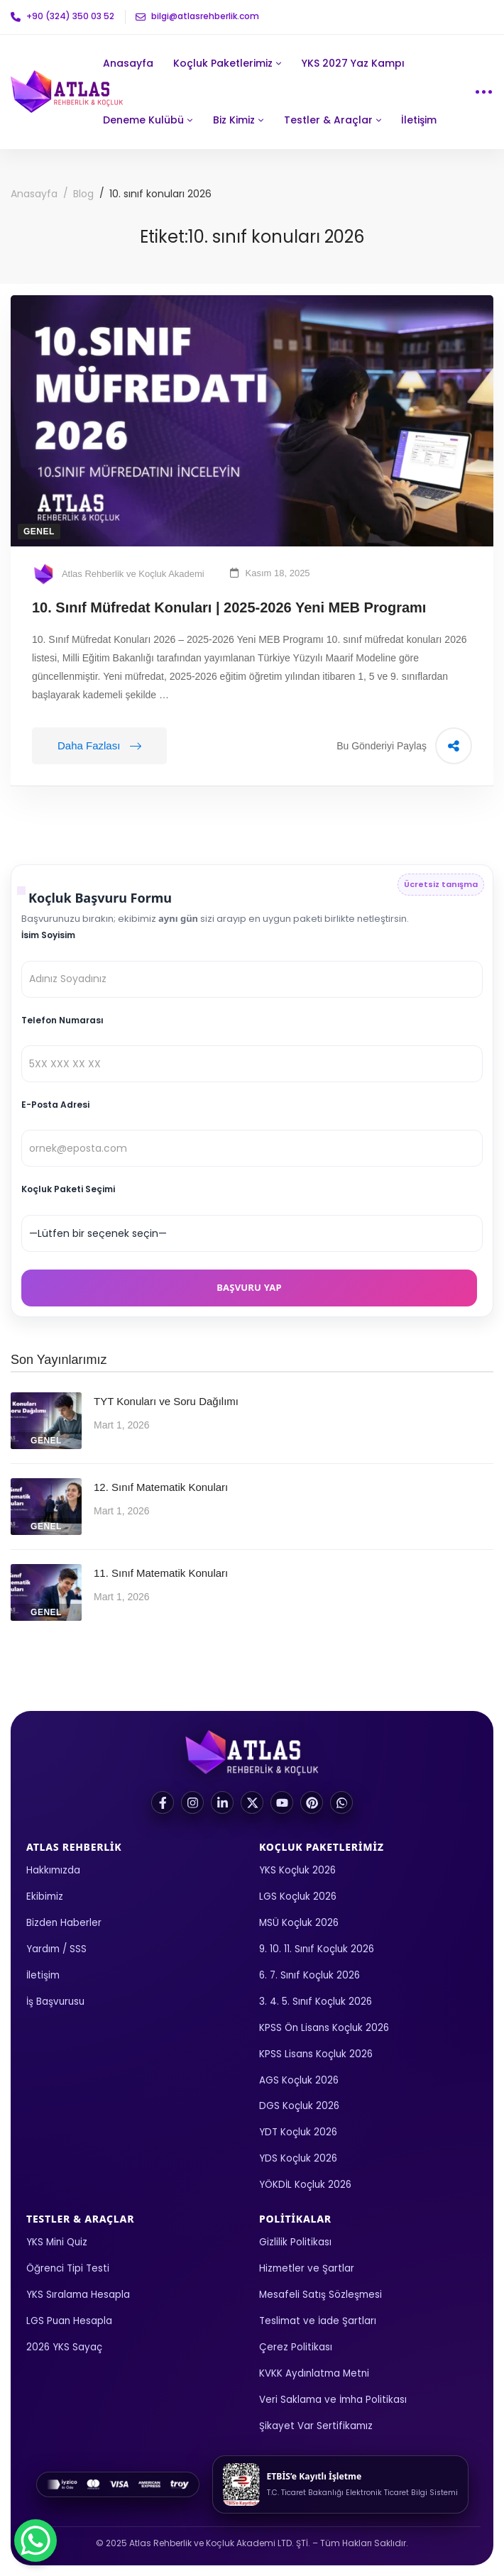 This screenshot has width=504, height=2576. What do you see at coordinates (192, 1802) in the screenshot?
I see `[Instagram]` at bounding box center [192, 1802].